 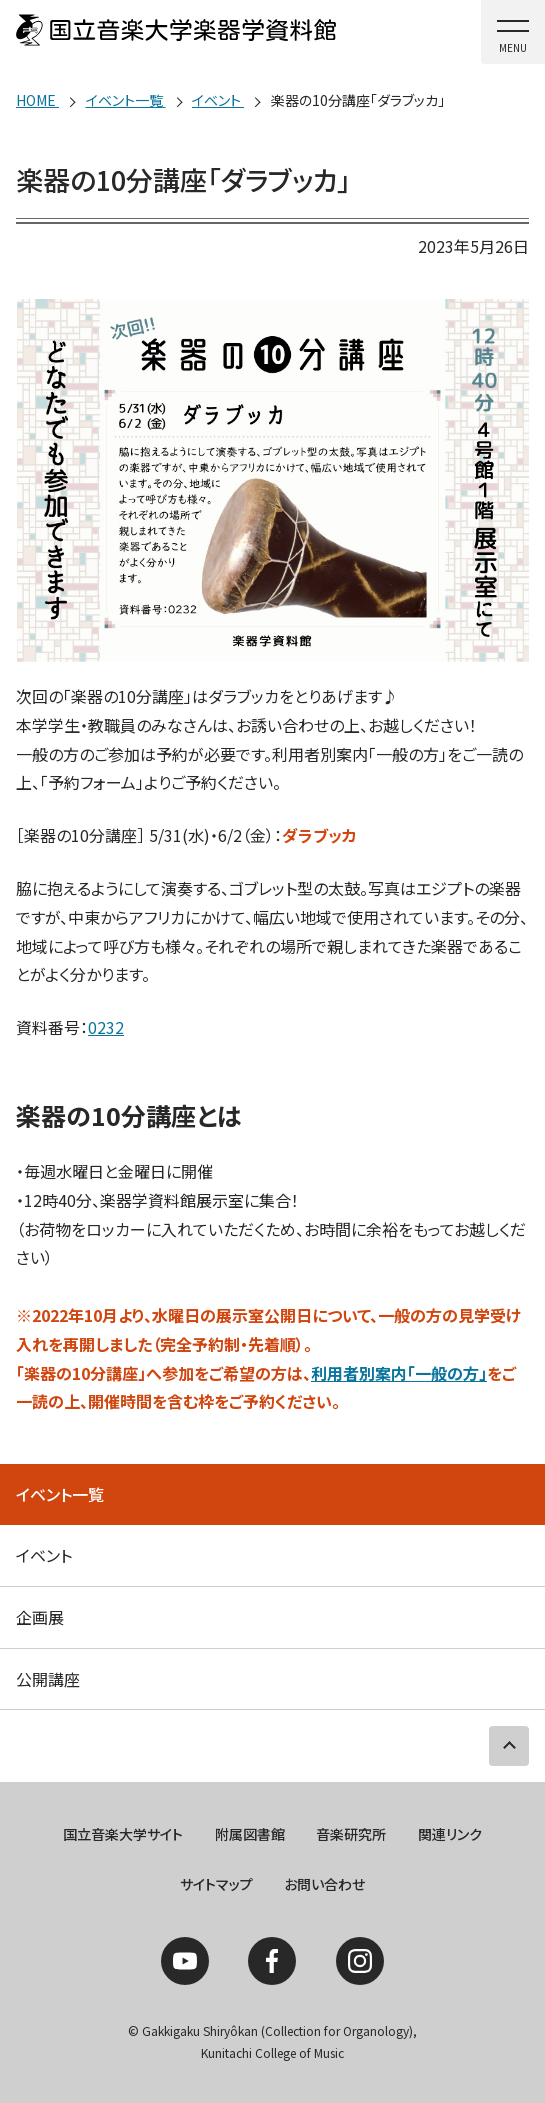 What do you see at coordinates (123, 1834) in the screenshot?
I see `国立音楽大学サイト` at bounding box center [123, 1834].